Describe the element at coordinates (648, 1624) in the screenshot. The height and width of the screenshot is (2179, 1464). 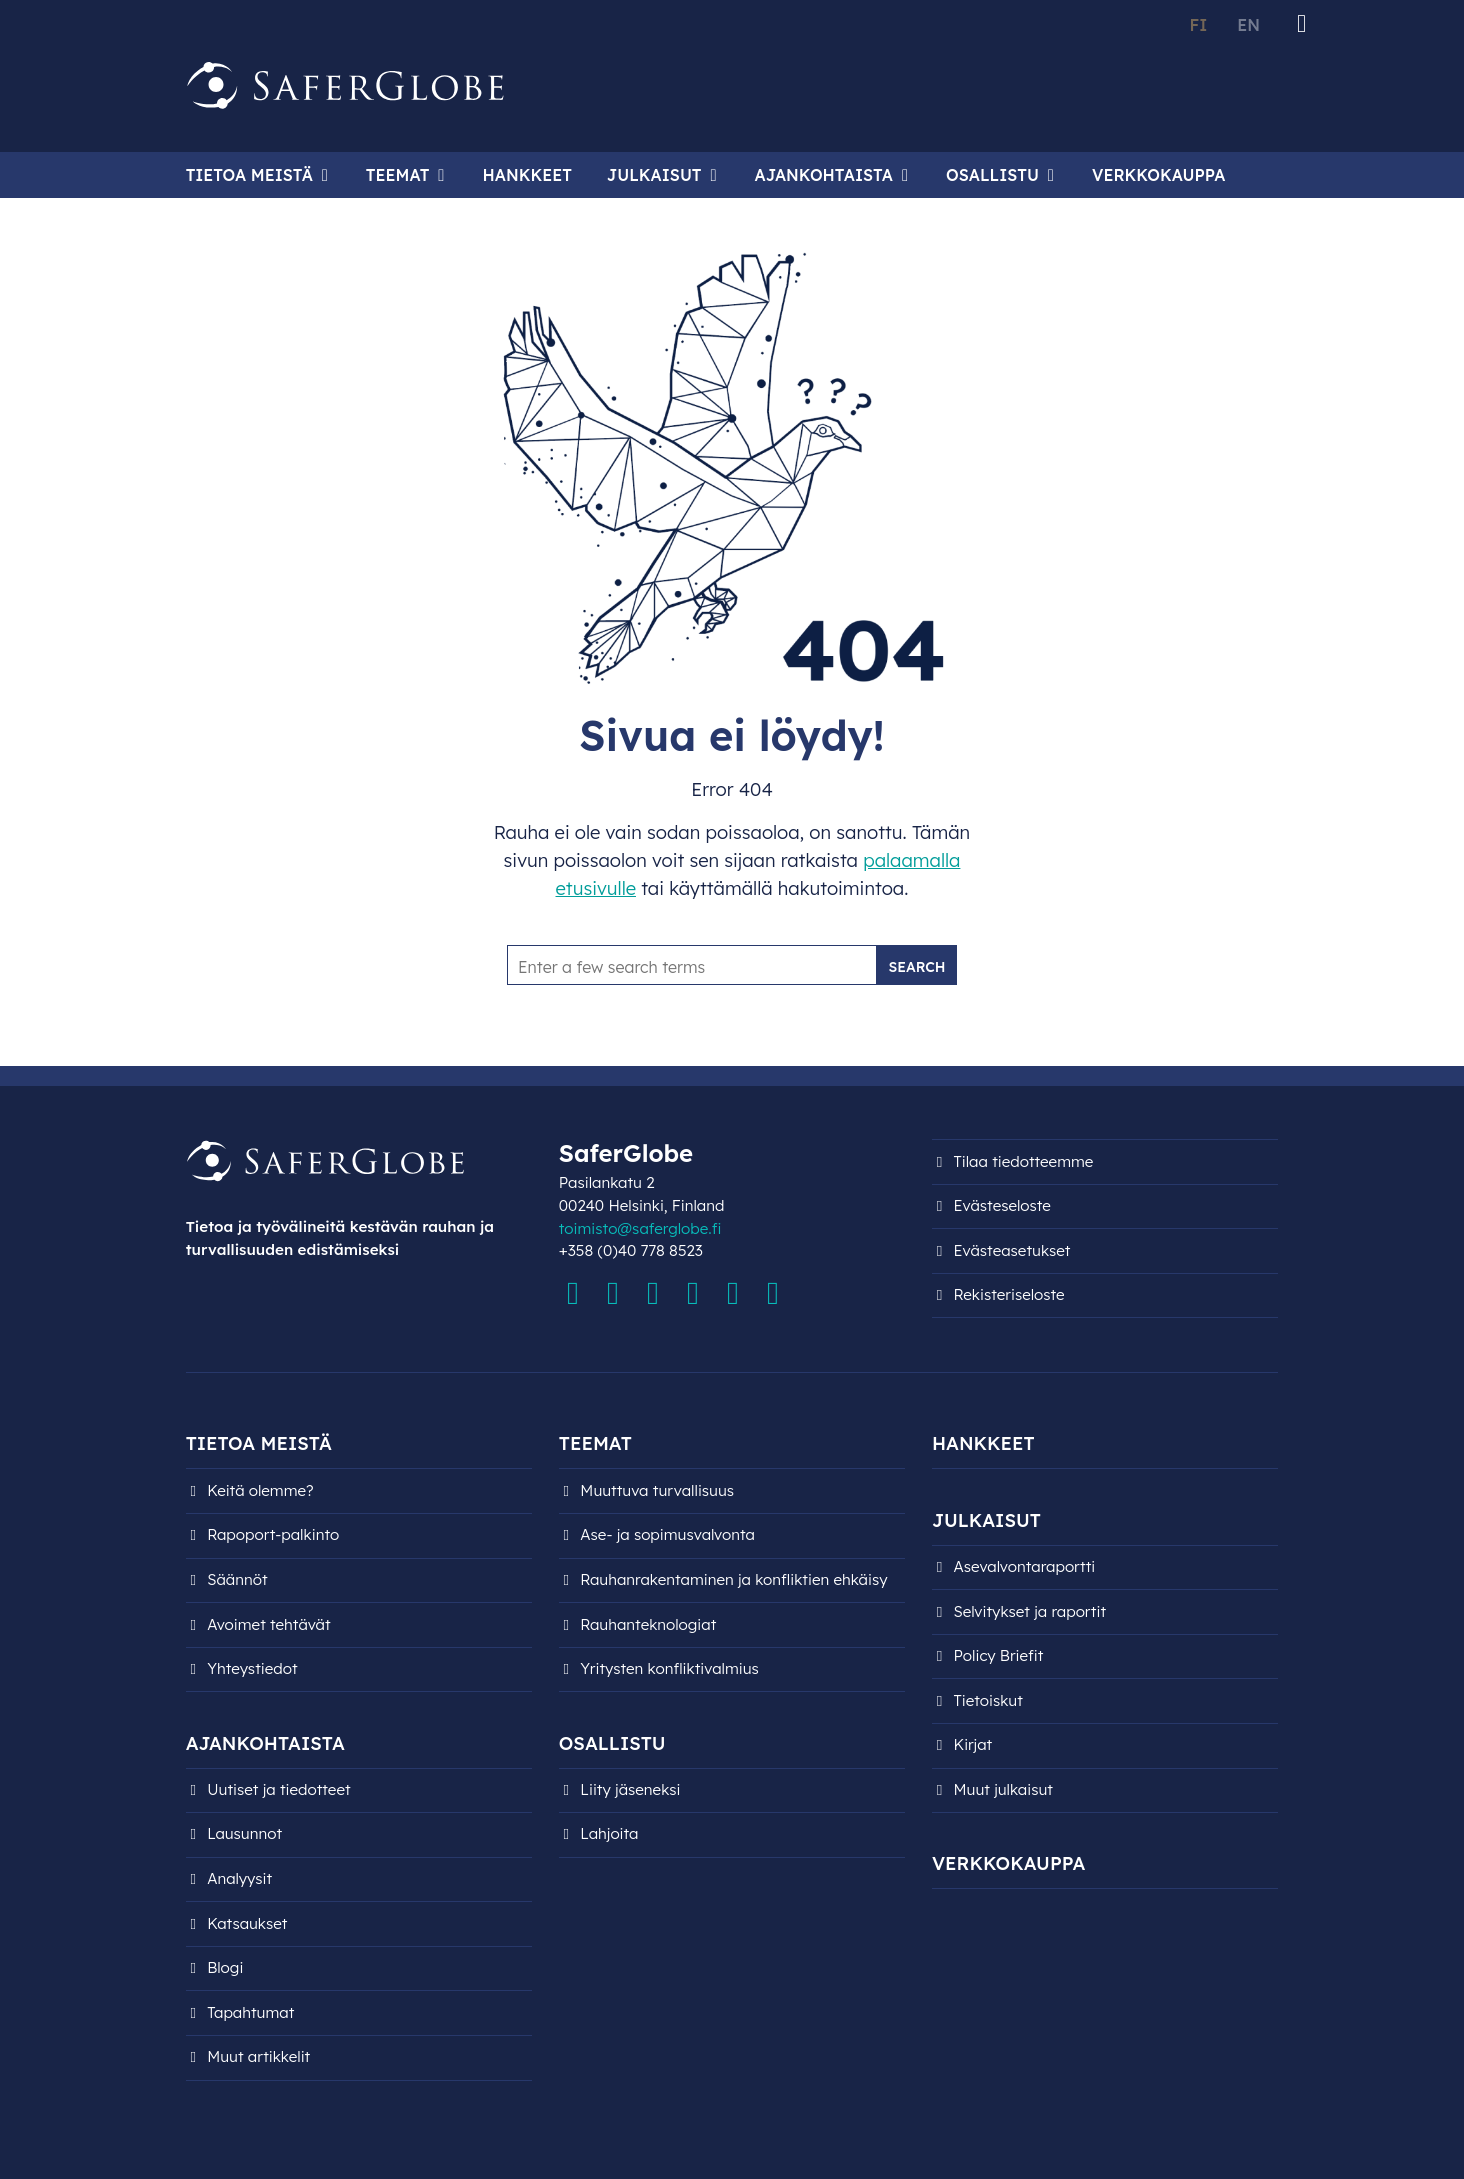
I see `Rauhanteknologiat` at that location.